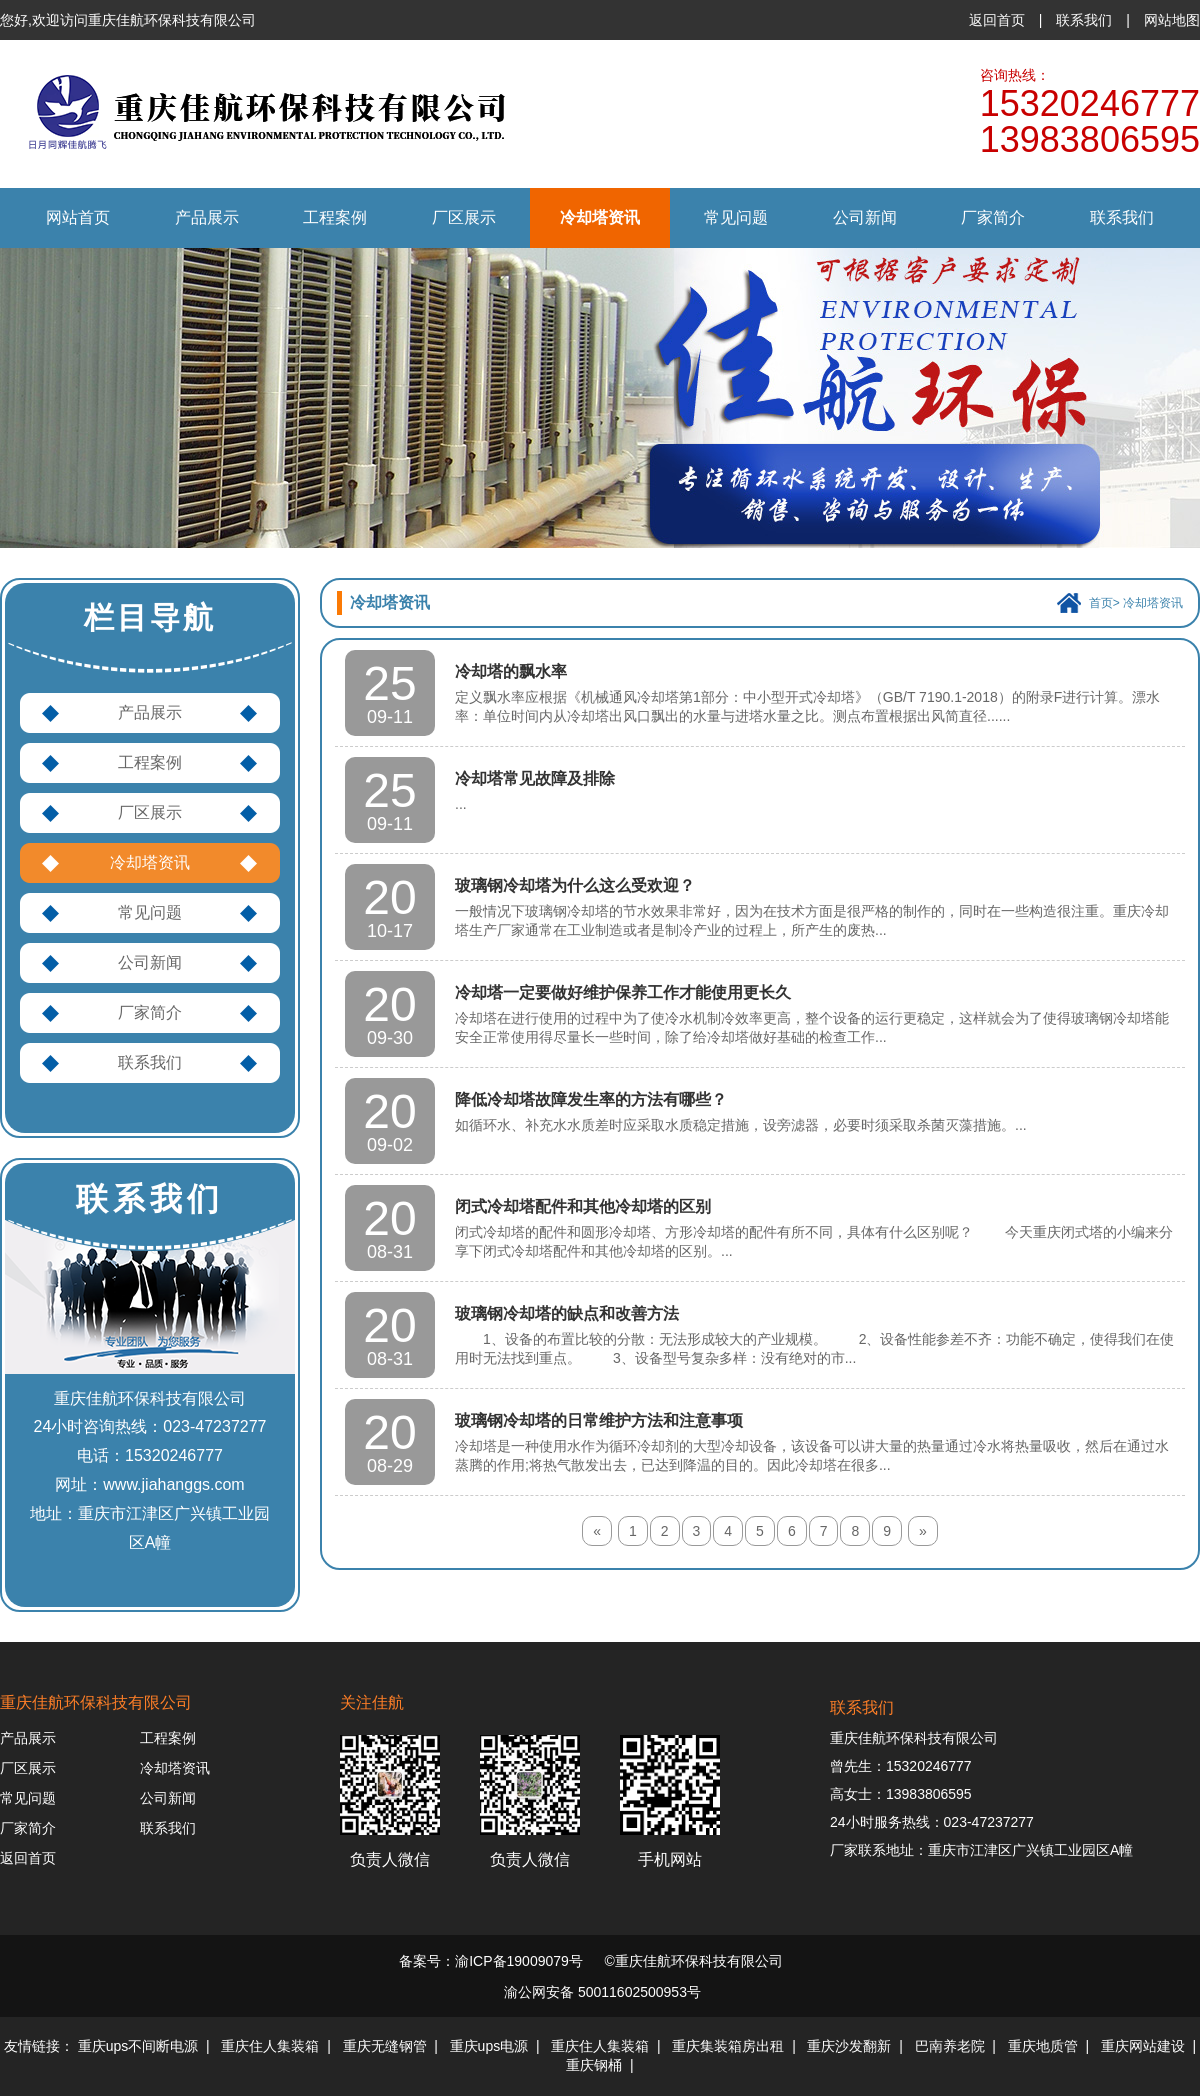 Image resolution: width=1200 pixels, height=2096 pixels. Describe the element at coordinates (385, 2046) in the screenshot. I see `重庆无缝钢管` at that location.